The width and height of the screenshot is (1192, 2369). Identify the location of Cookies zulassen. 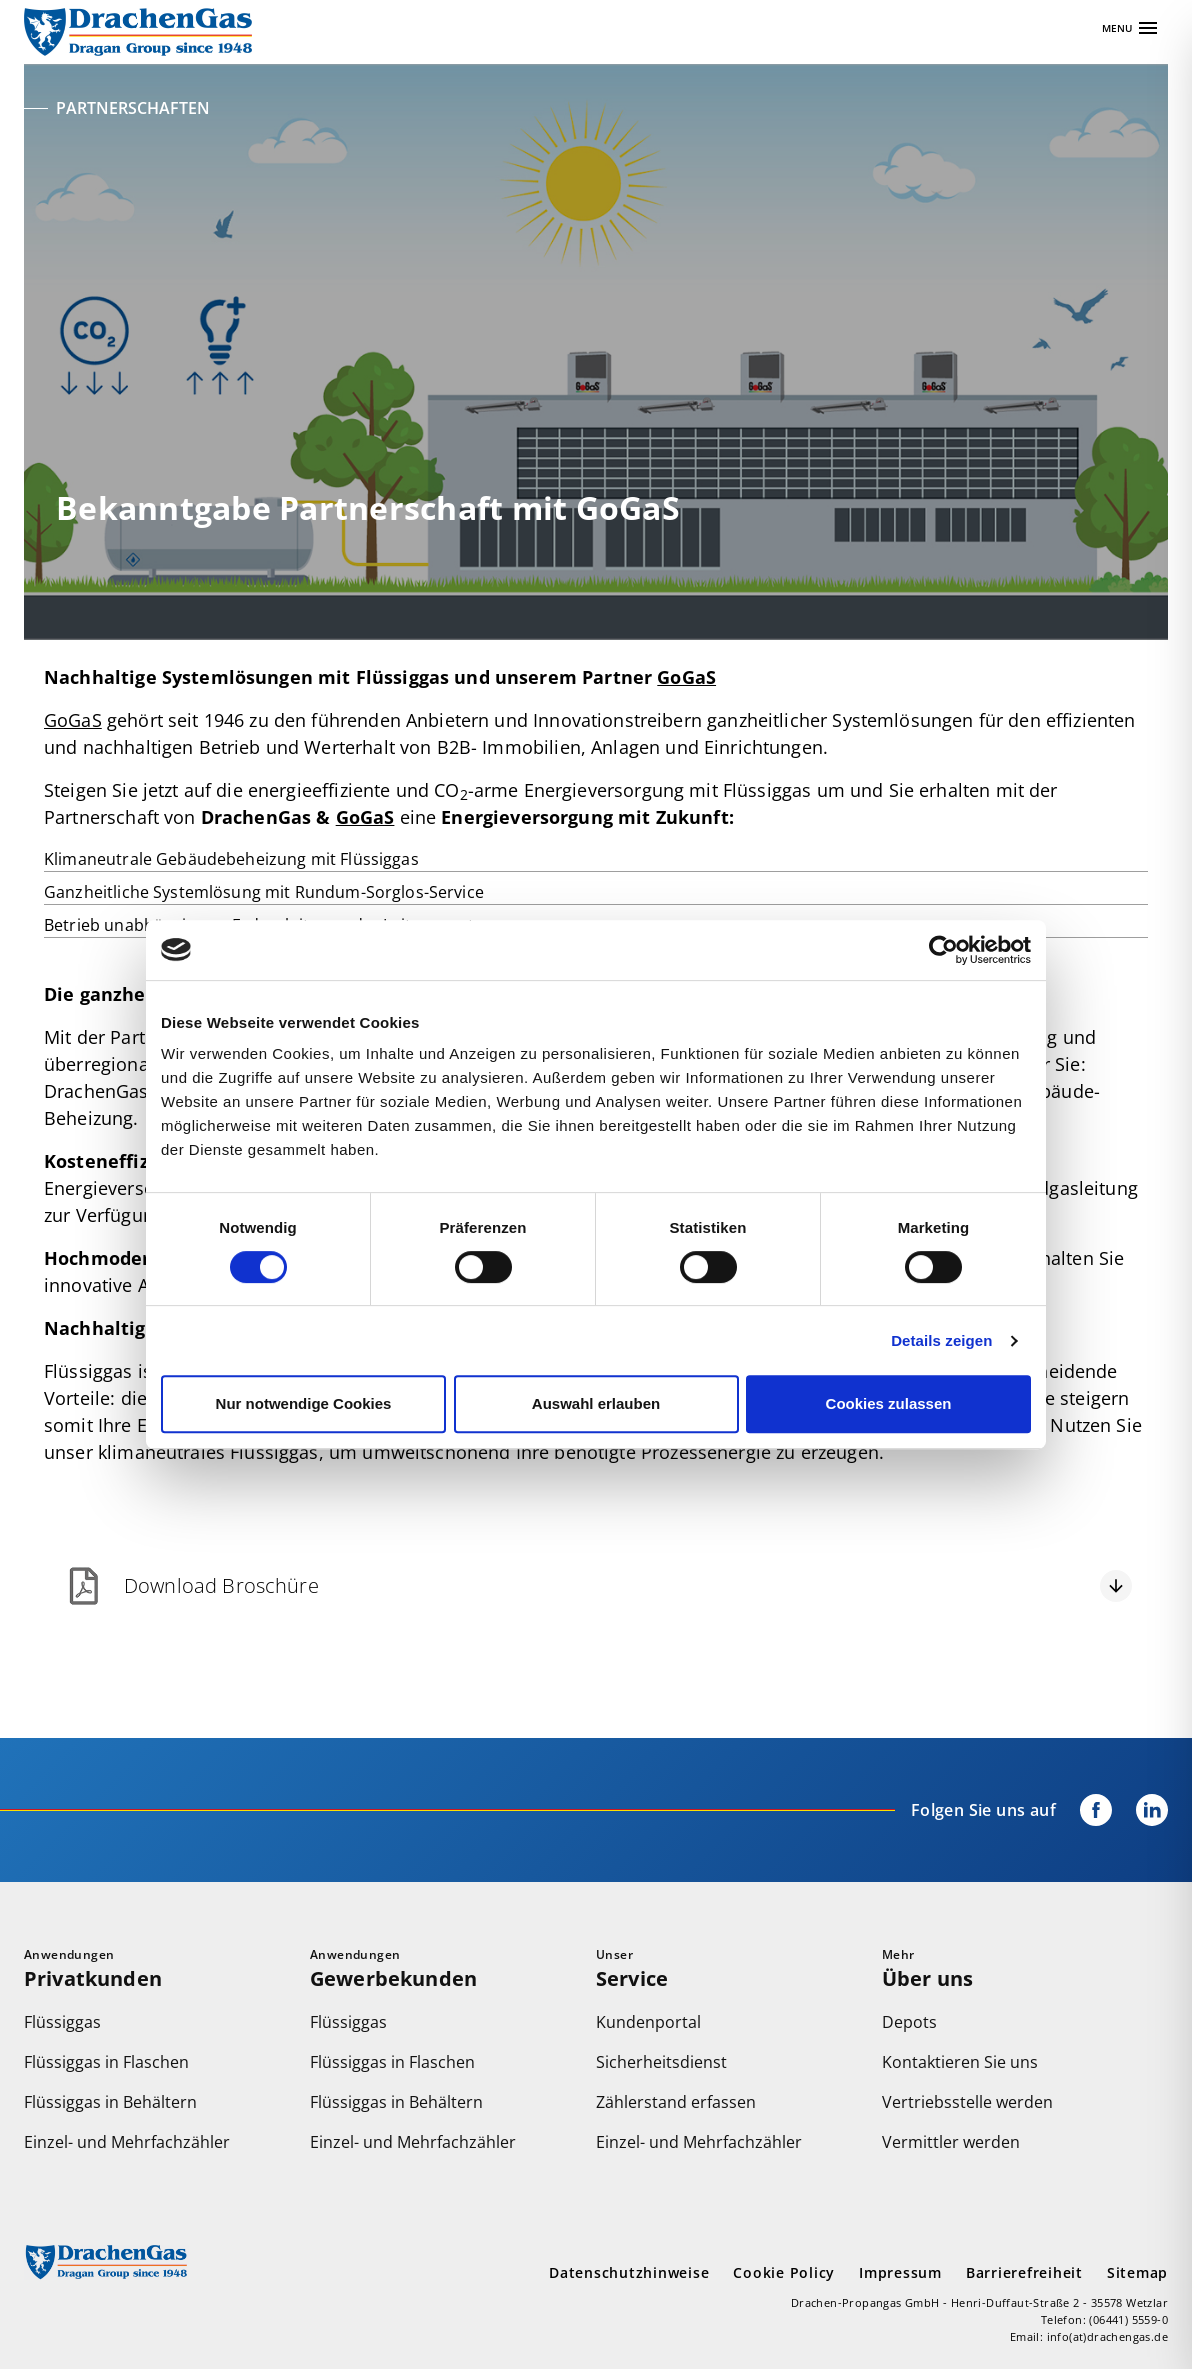
(889, 1403).